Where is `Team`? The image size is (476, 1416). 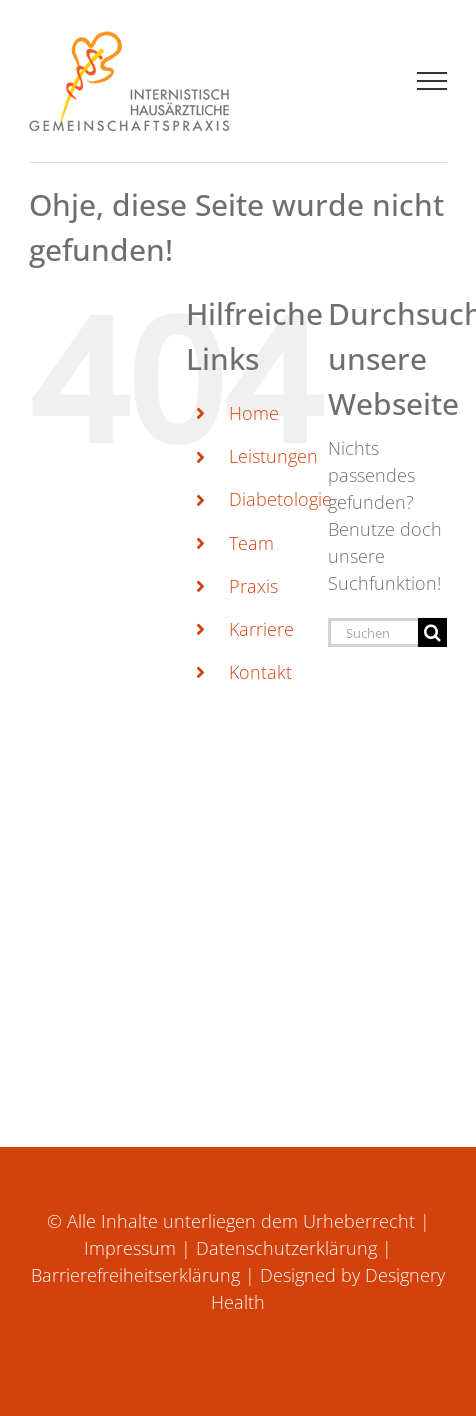 Team is located at coordinates (251, 543).